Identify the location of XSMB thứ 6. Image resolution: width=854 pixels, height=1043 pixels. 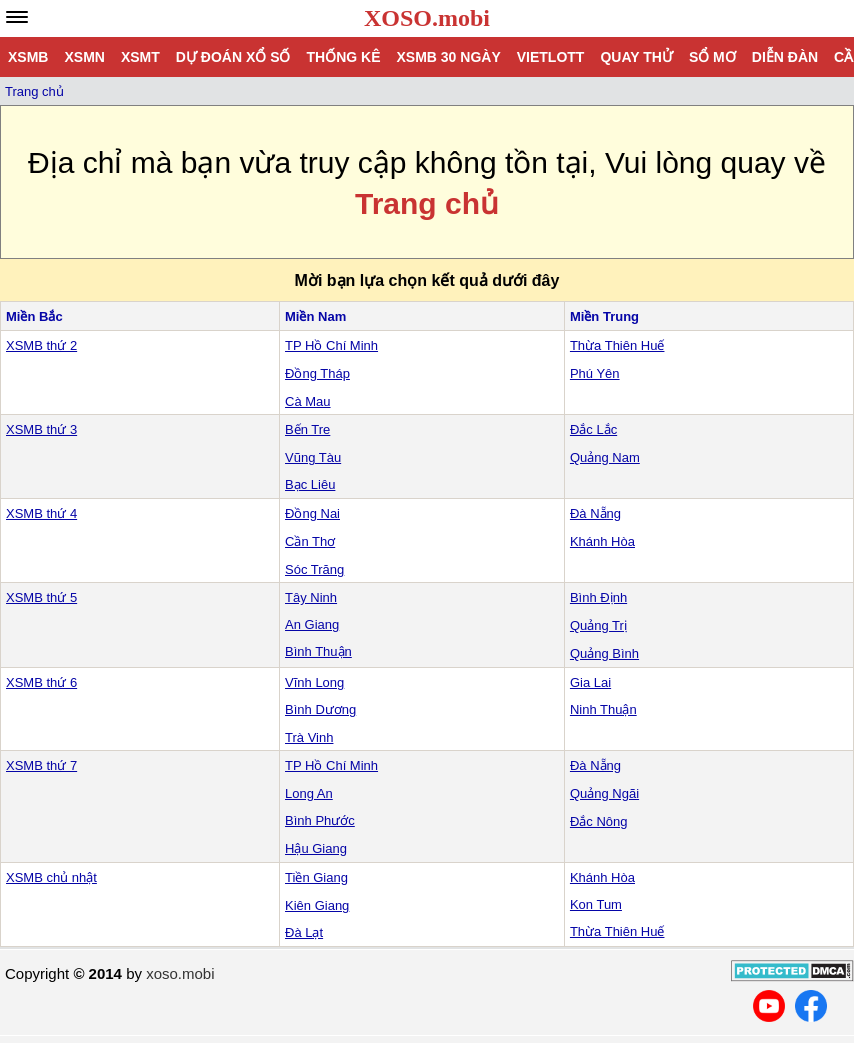
(41, 682).